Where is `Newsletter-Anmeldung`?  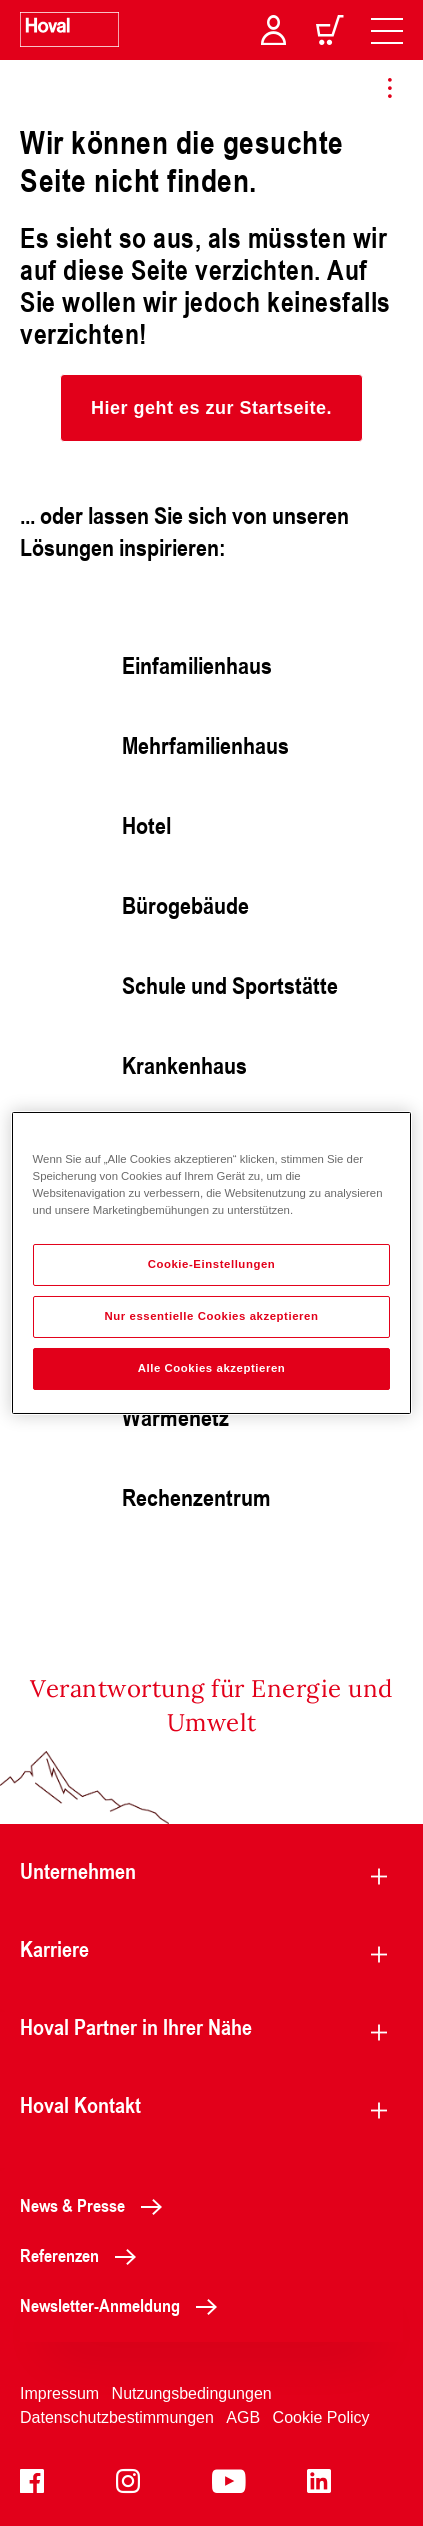
Newsletter-Anmeldung is located at coordinates (124, 2305).